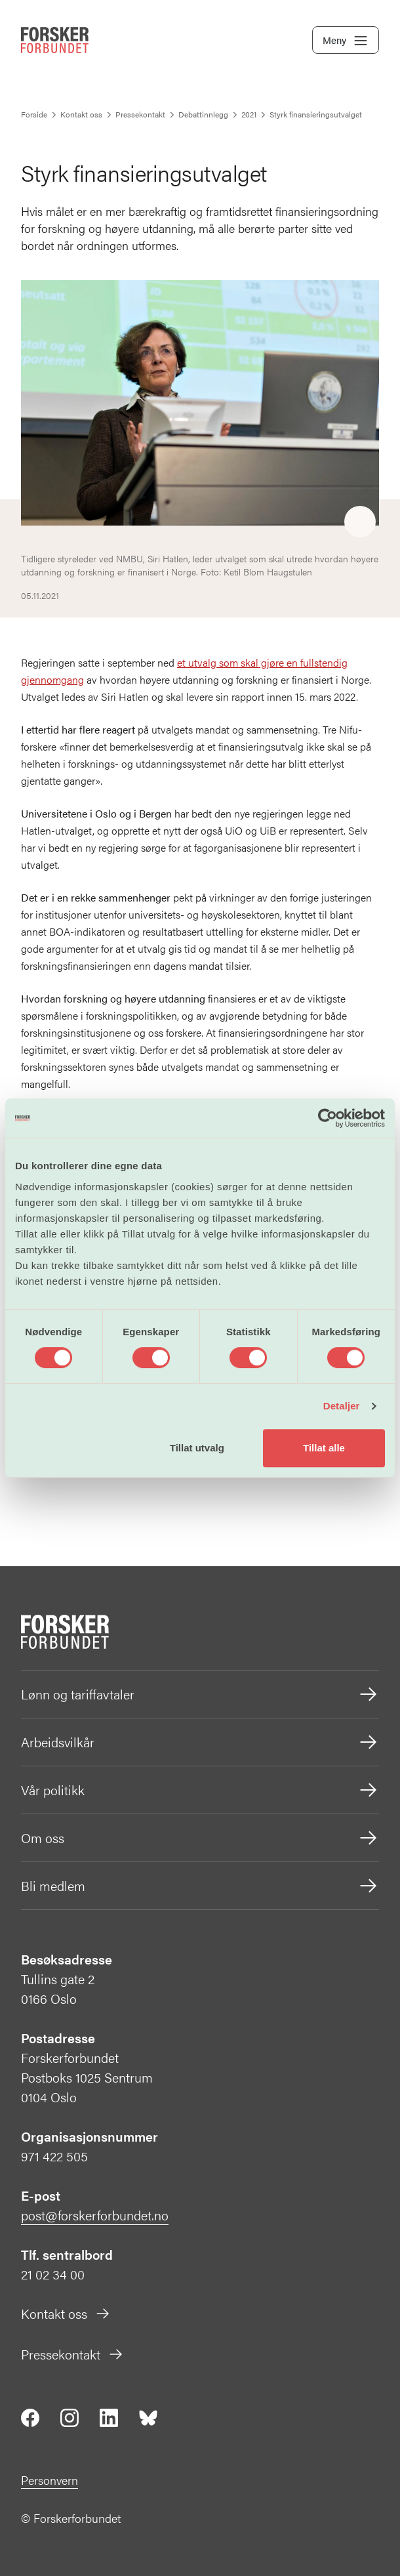 Image resolution: width=400 pixels, height=2576 pixels. I want to click on Detaljer, so click(341, 1405).